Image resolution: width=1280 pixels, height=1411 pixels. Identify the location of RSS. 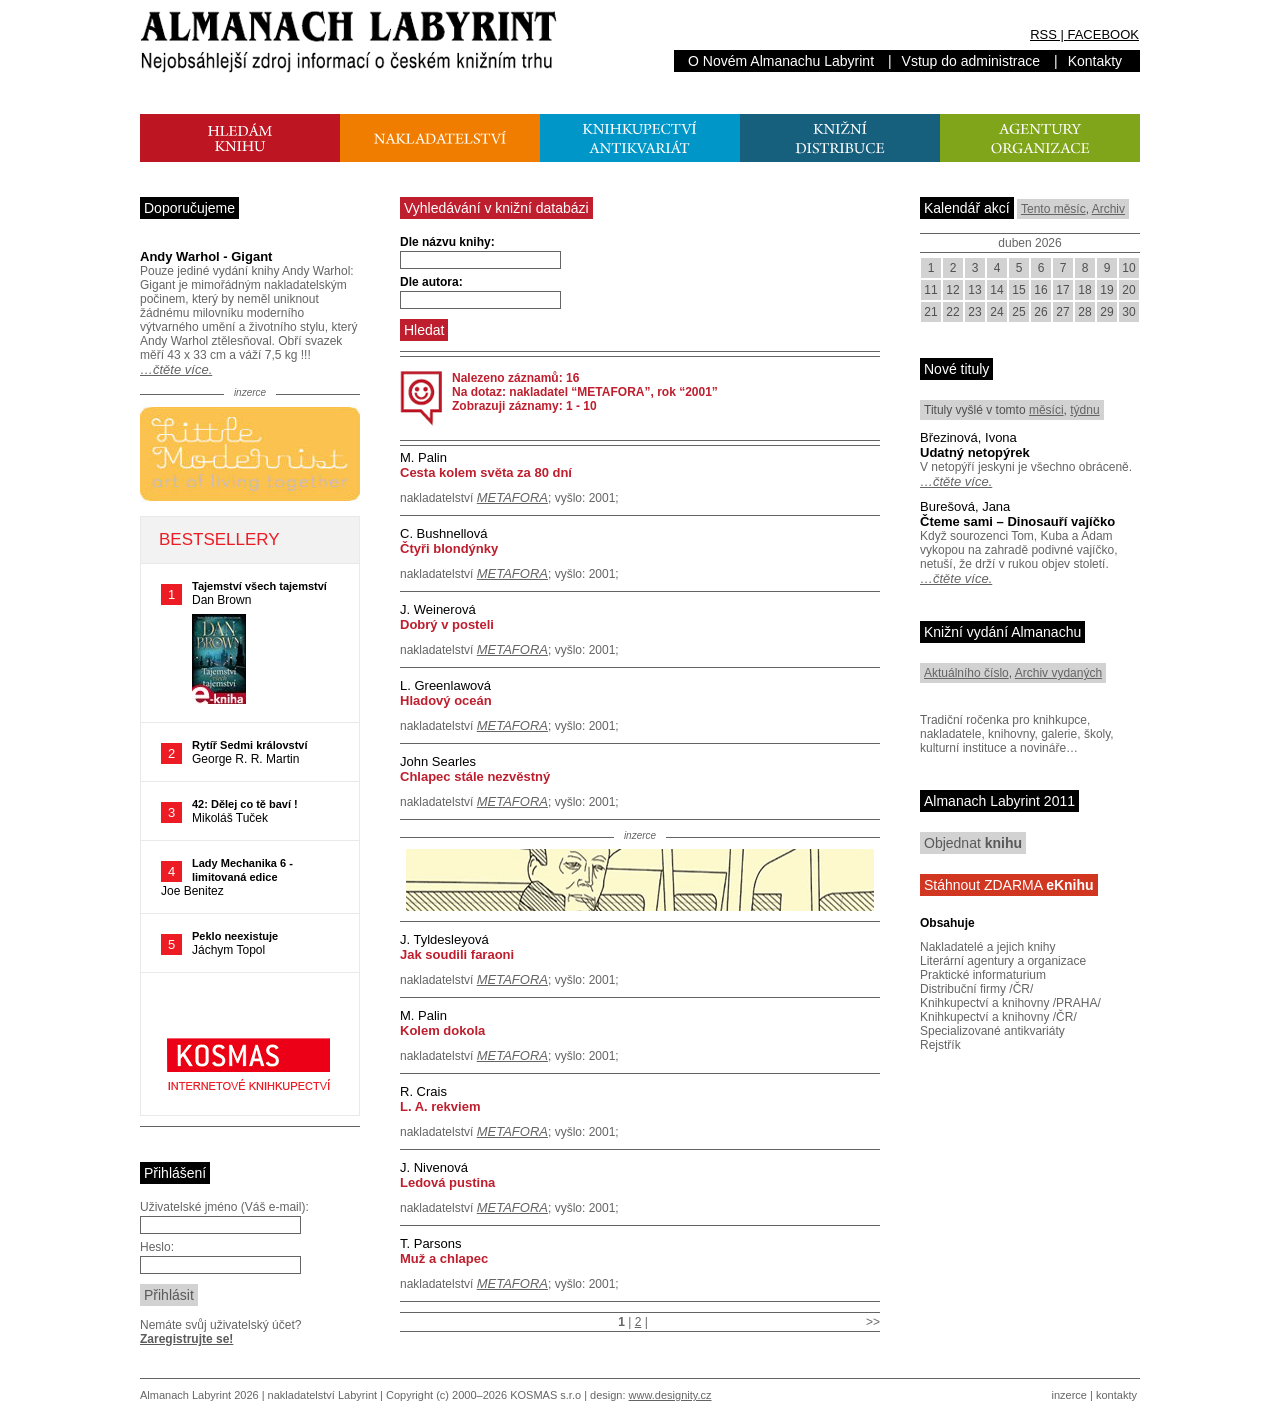
(1043, 34).